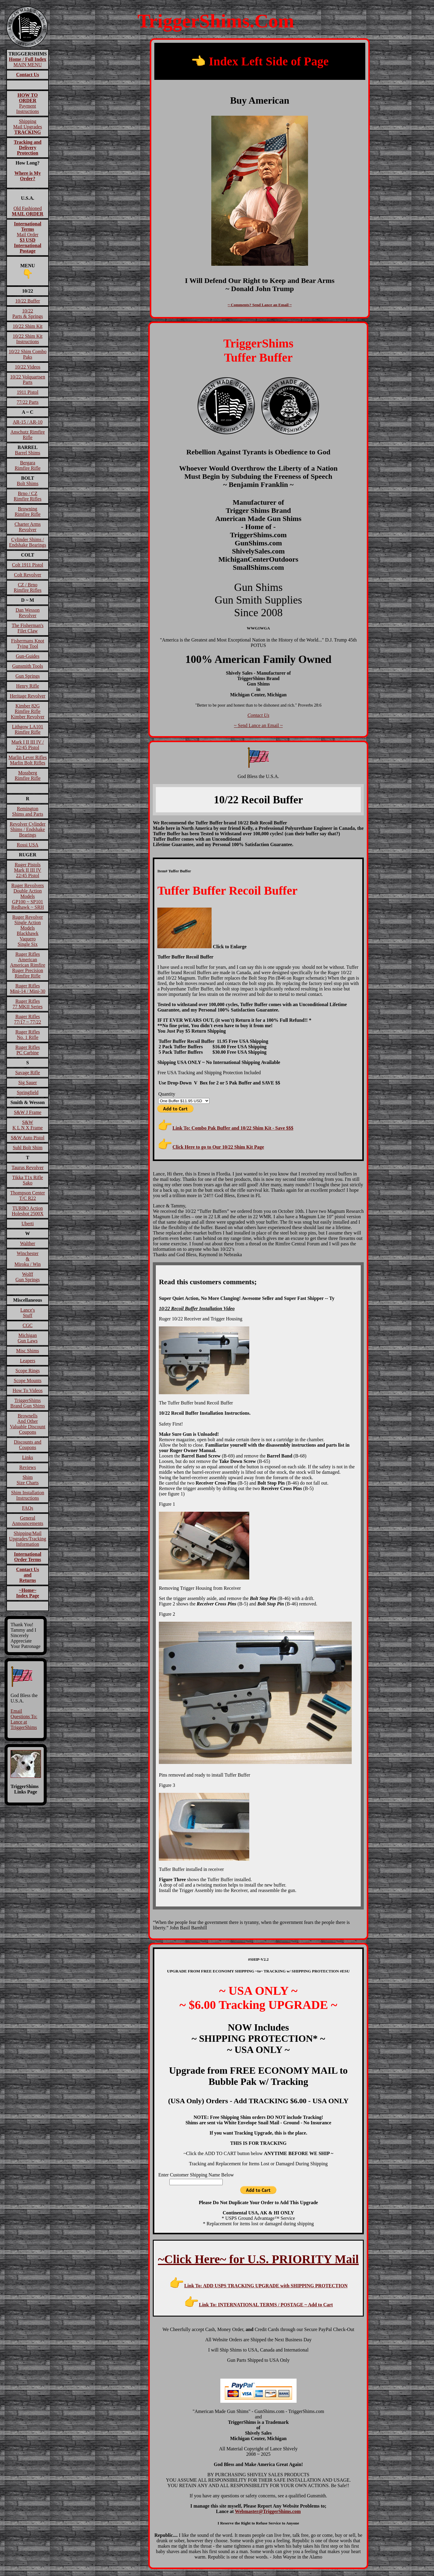 This screenshot has height=2576, width=434. Describe the element at coordinates (28, 829) in the screenshot. I see `Revolver Cylinder Shims / Endshake Bearings` at that location.